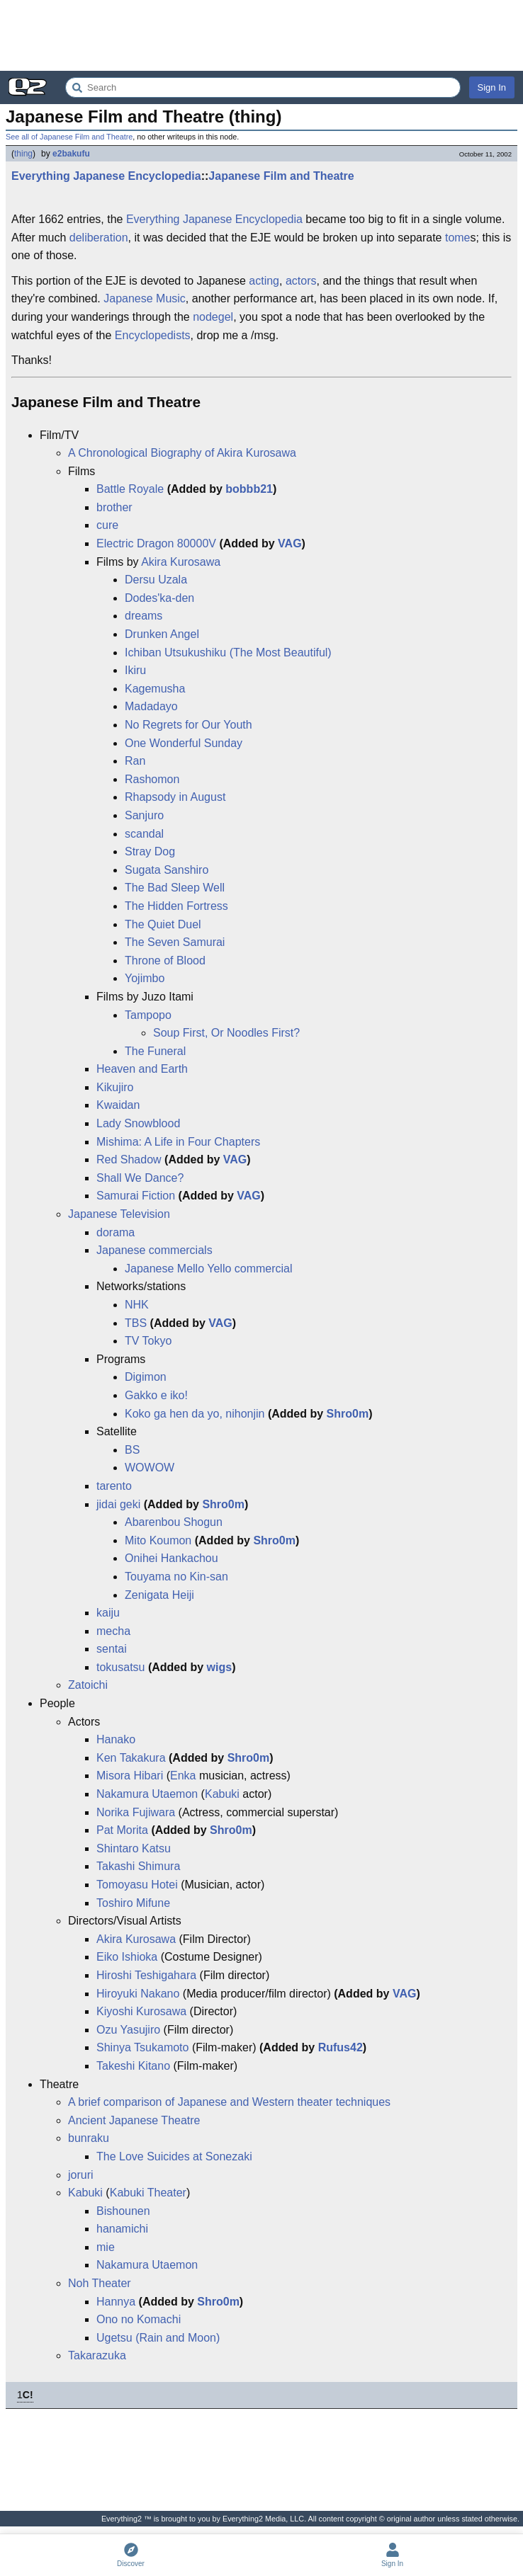  What do you see at coordinates (148, 1015) in the screenshot?
I see `Tampopo` at bounding box center [148, 1015].